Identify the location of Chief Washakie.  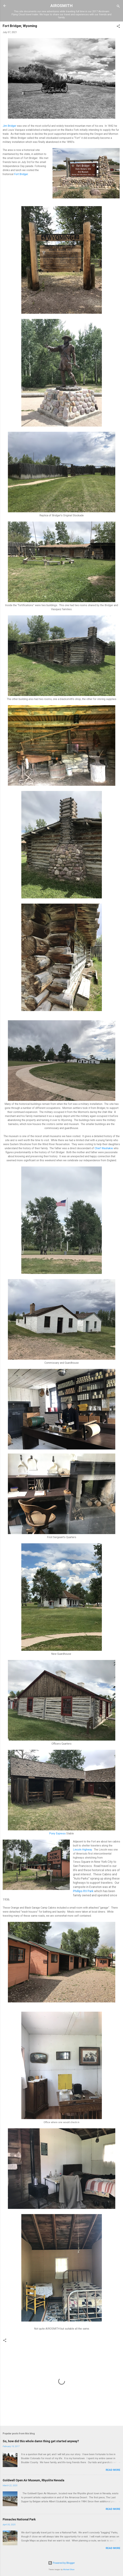
(104, 1148).